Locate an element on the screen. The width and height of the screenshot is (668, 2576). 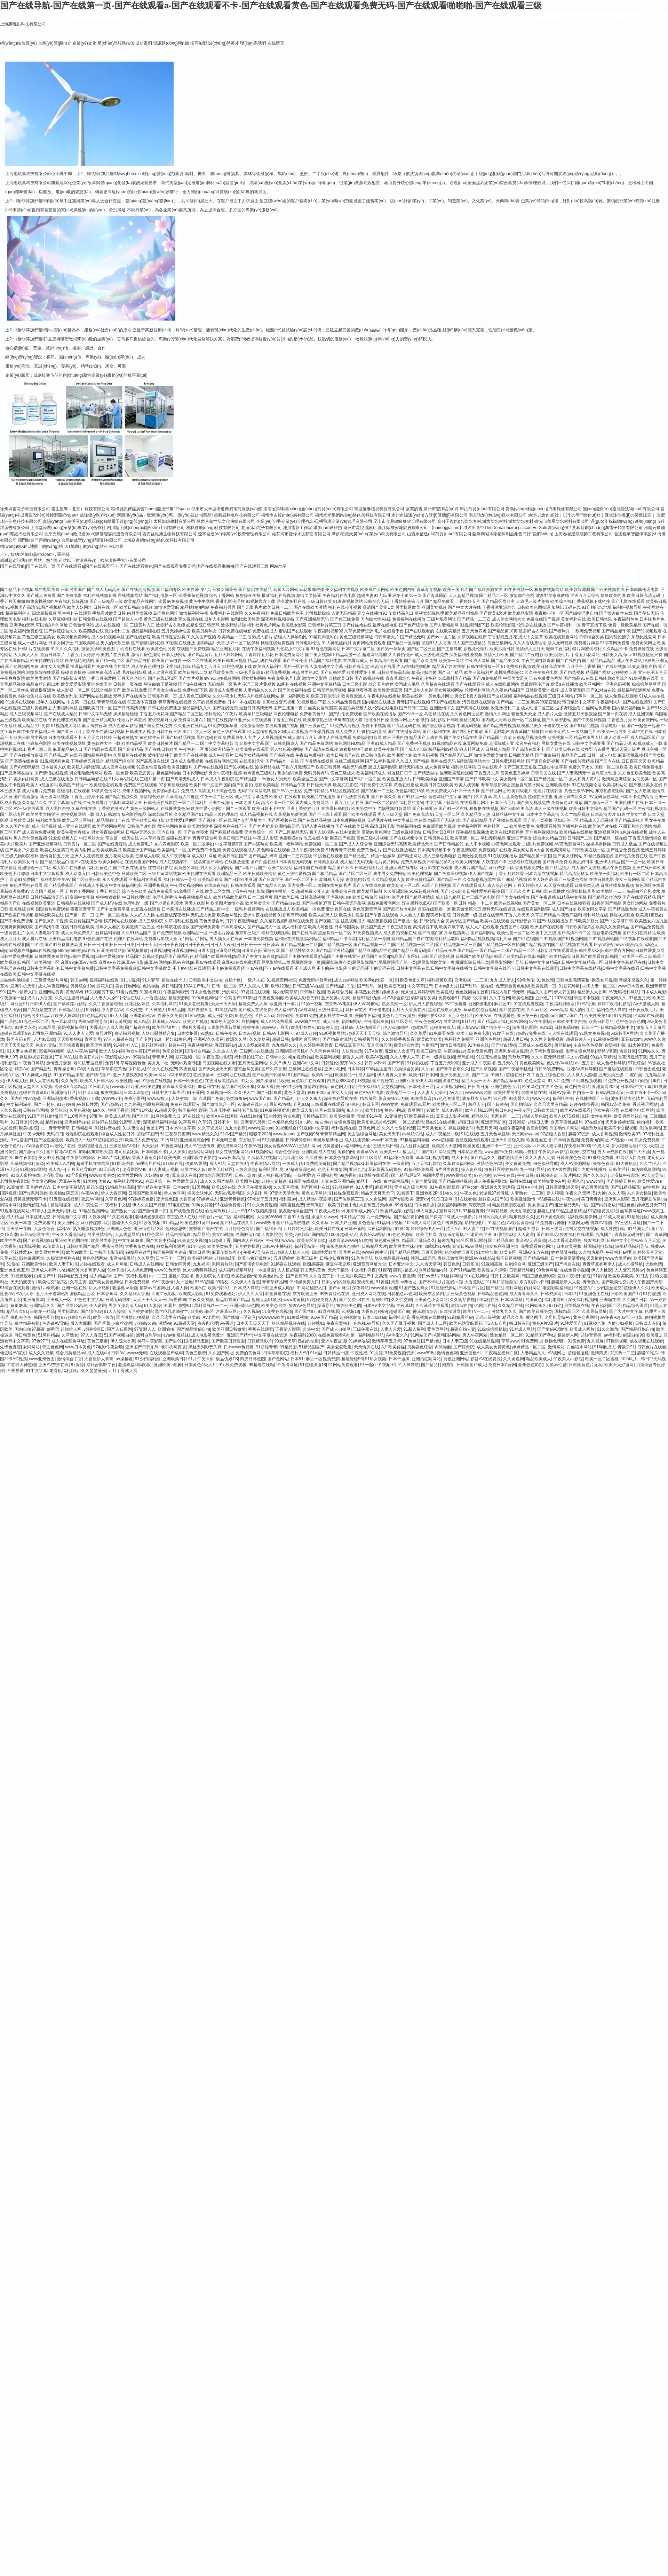
91美女性爱视频 is located at coordinates (151, 767).